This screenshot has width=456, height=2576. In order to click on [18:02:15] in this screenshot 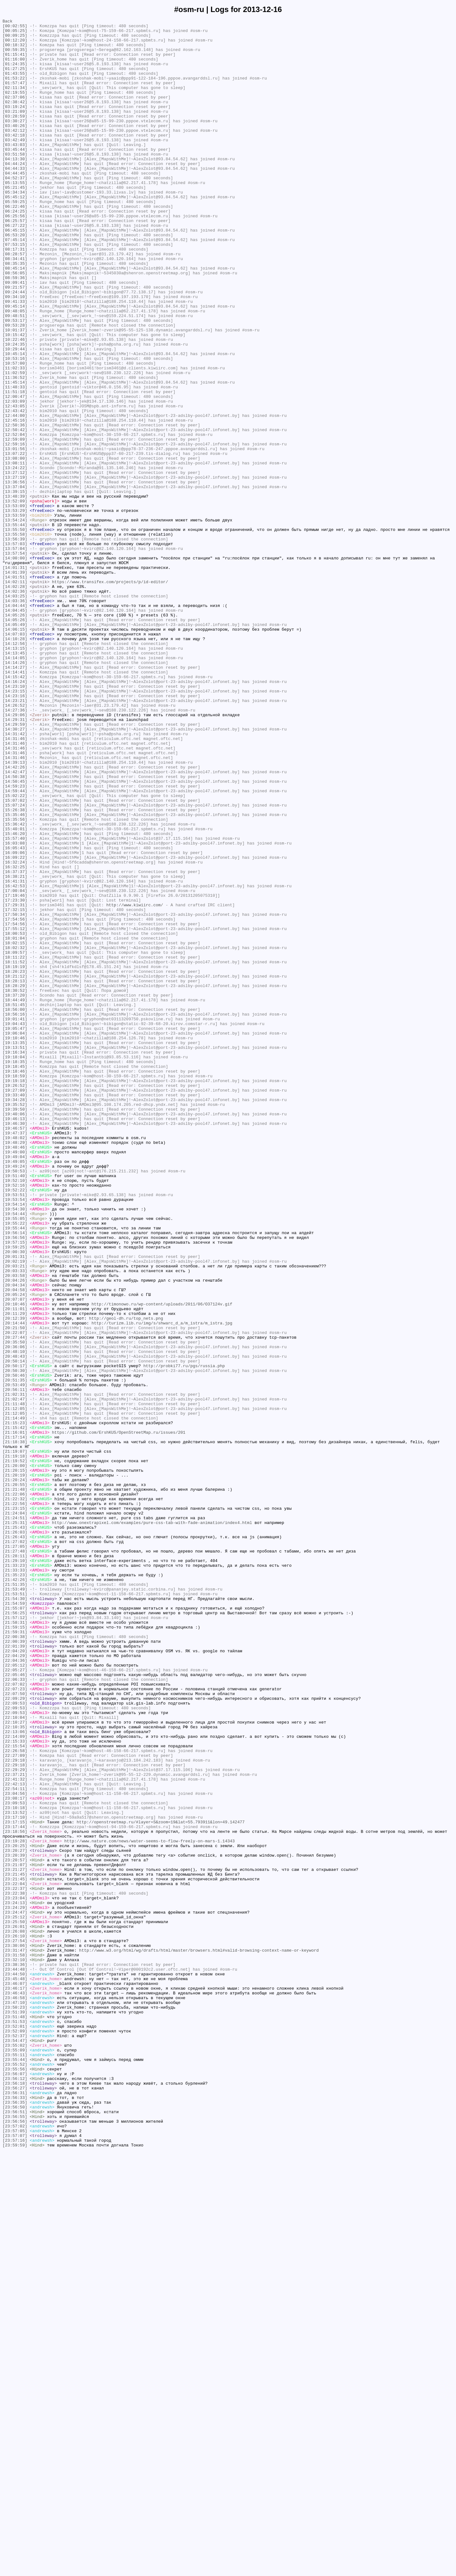, I will do `click(15, 1128)`.